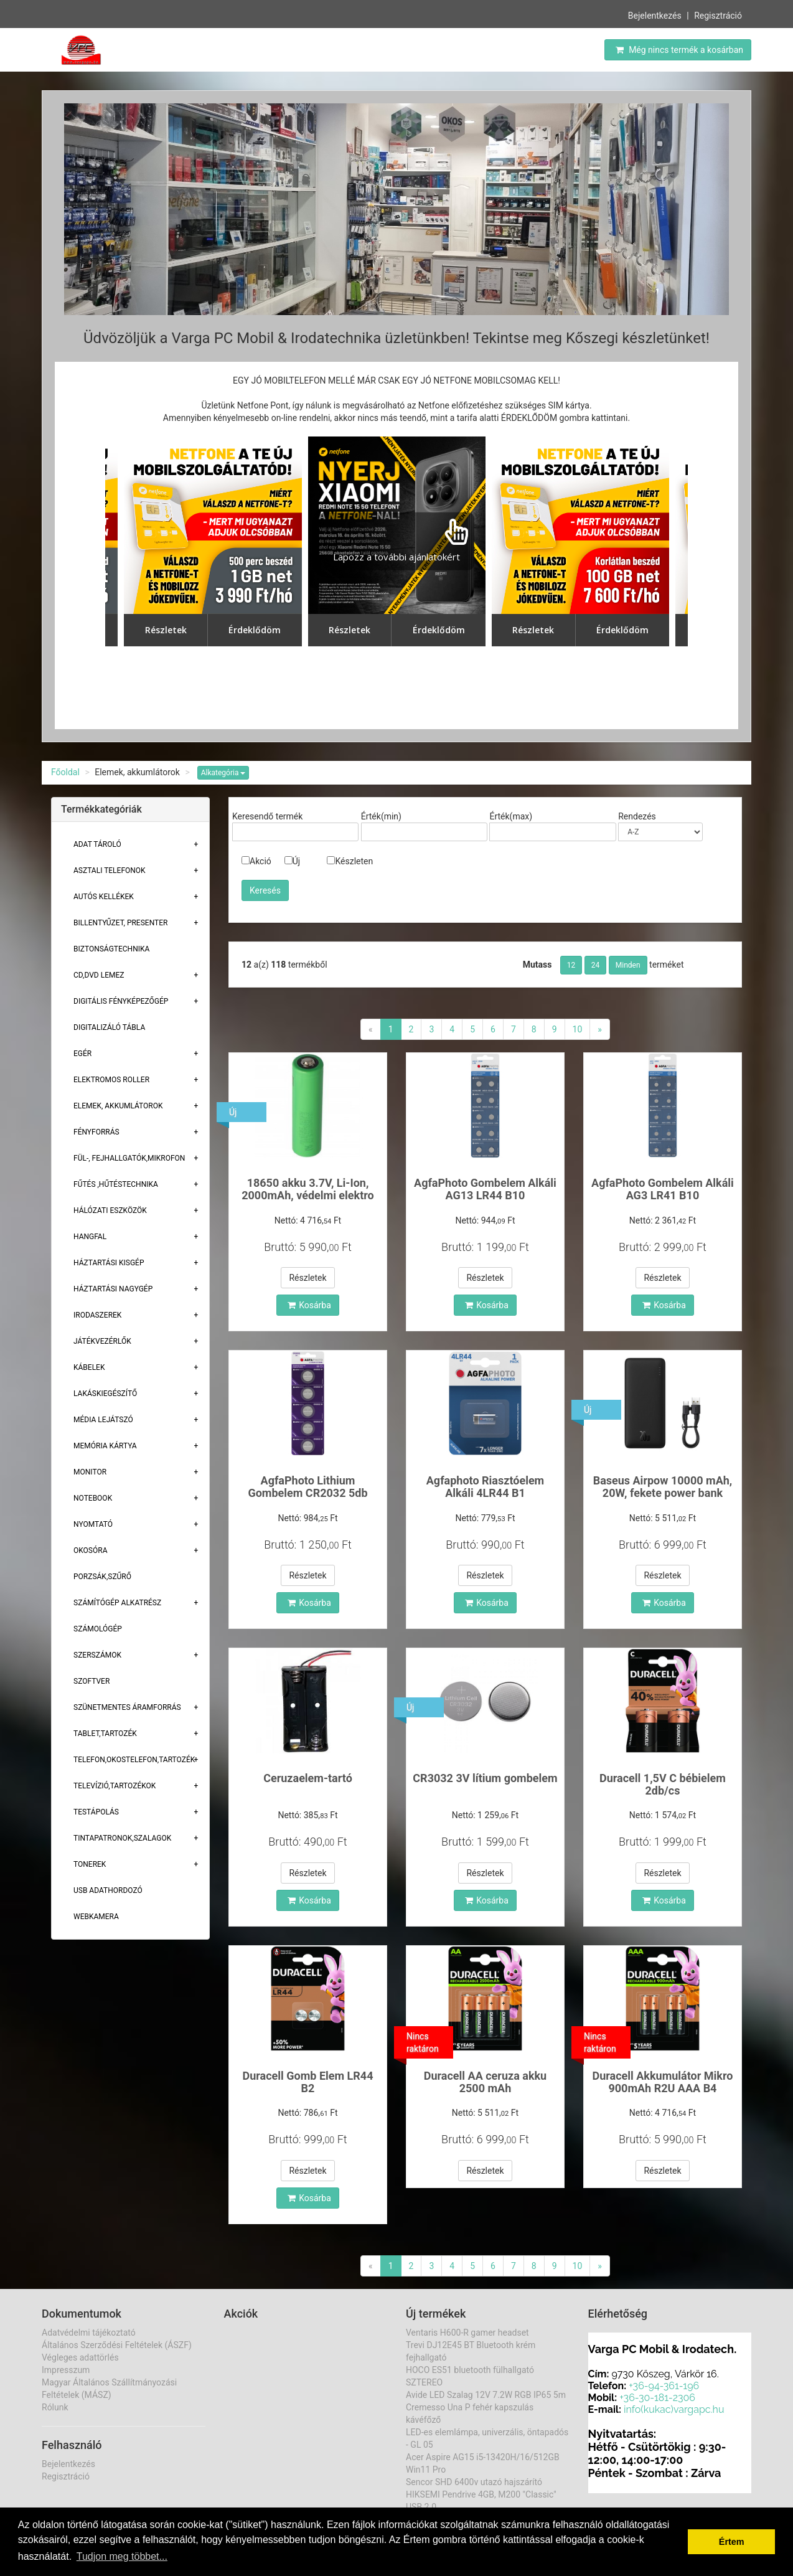  What do you see at coordinates (65, 772) in the screenshot?
I see `Főoldal` at bounding box center [65, 772].